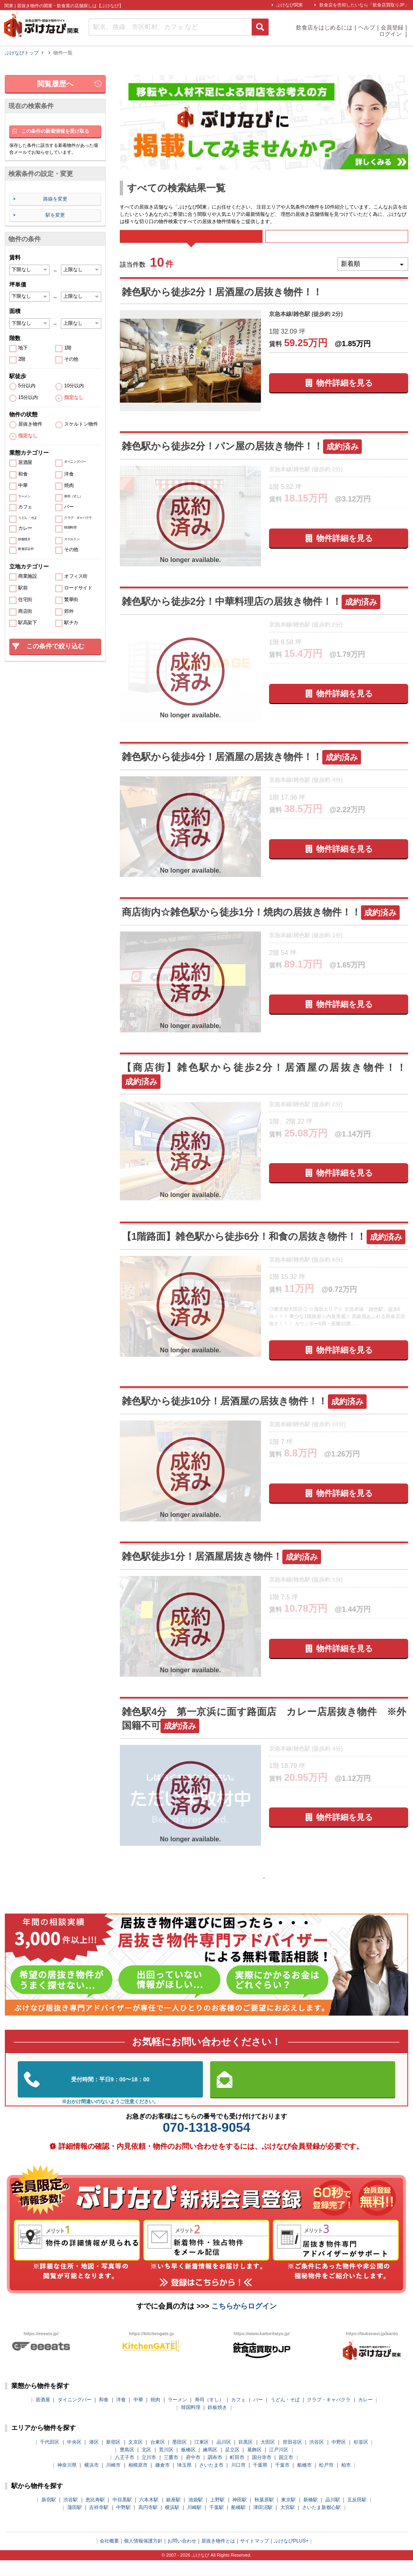 The width and height of the screenshot is (413, 2576). What do you see at coordinates (392, 27) in the screenshot?
I see `会員登録` at bounding box center [392, 27].